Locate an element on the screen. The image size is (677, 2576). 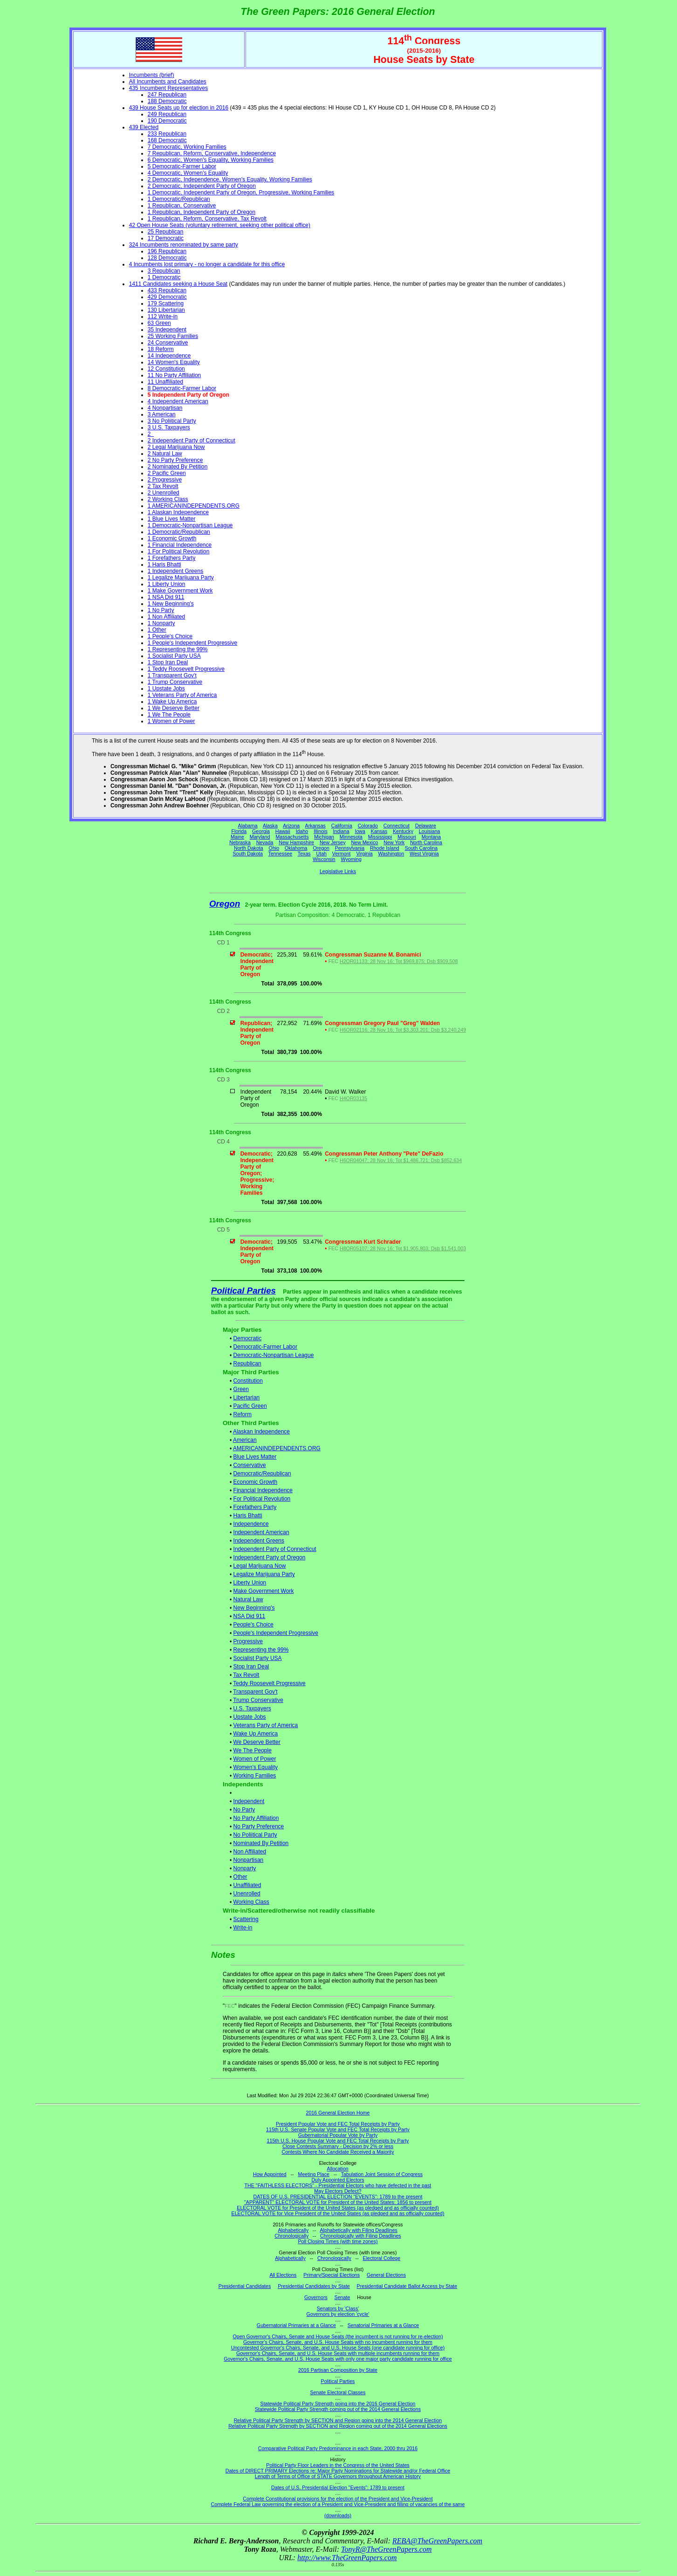
Primary/Special Elections is located at coordinates (331, 2275).